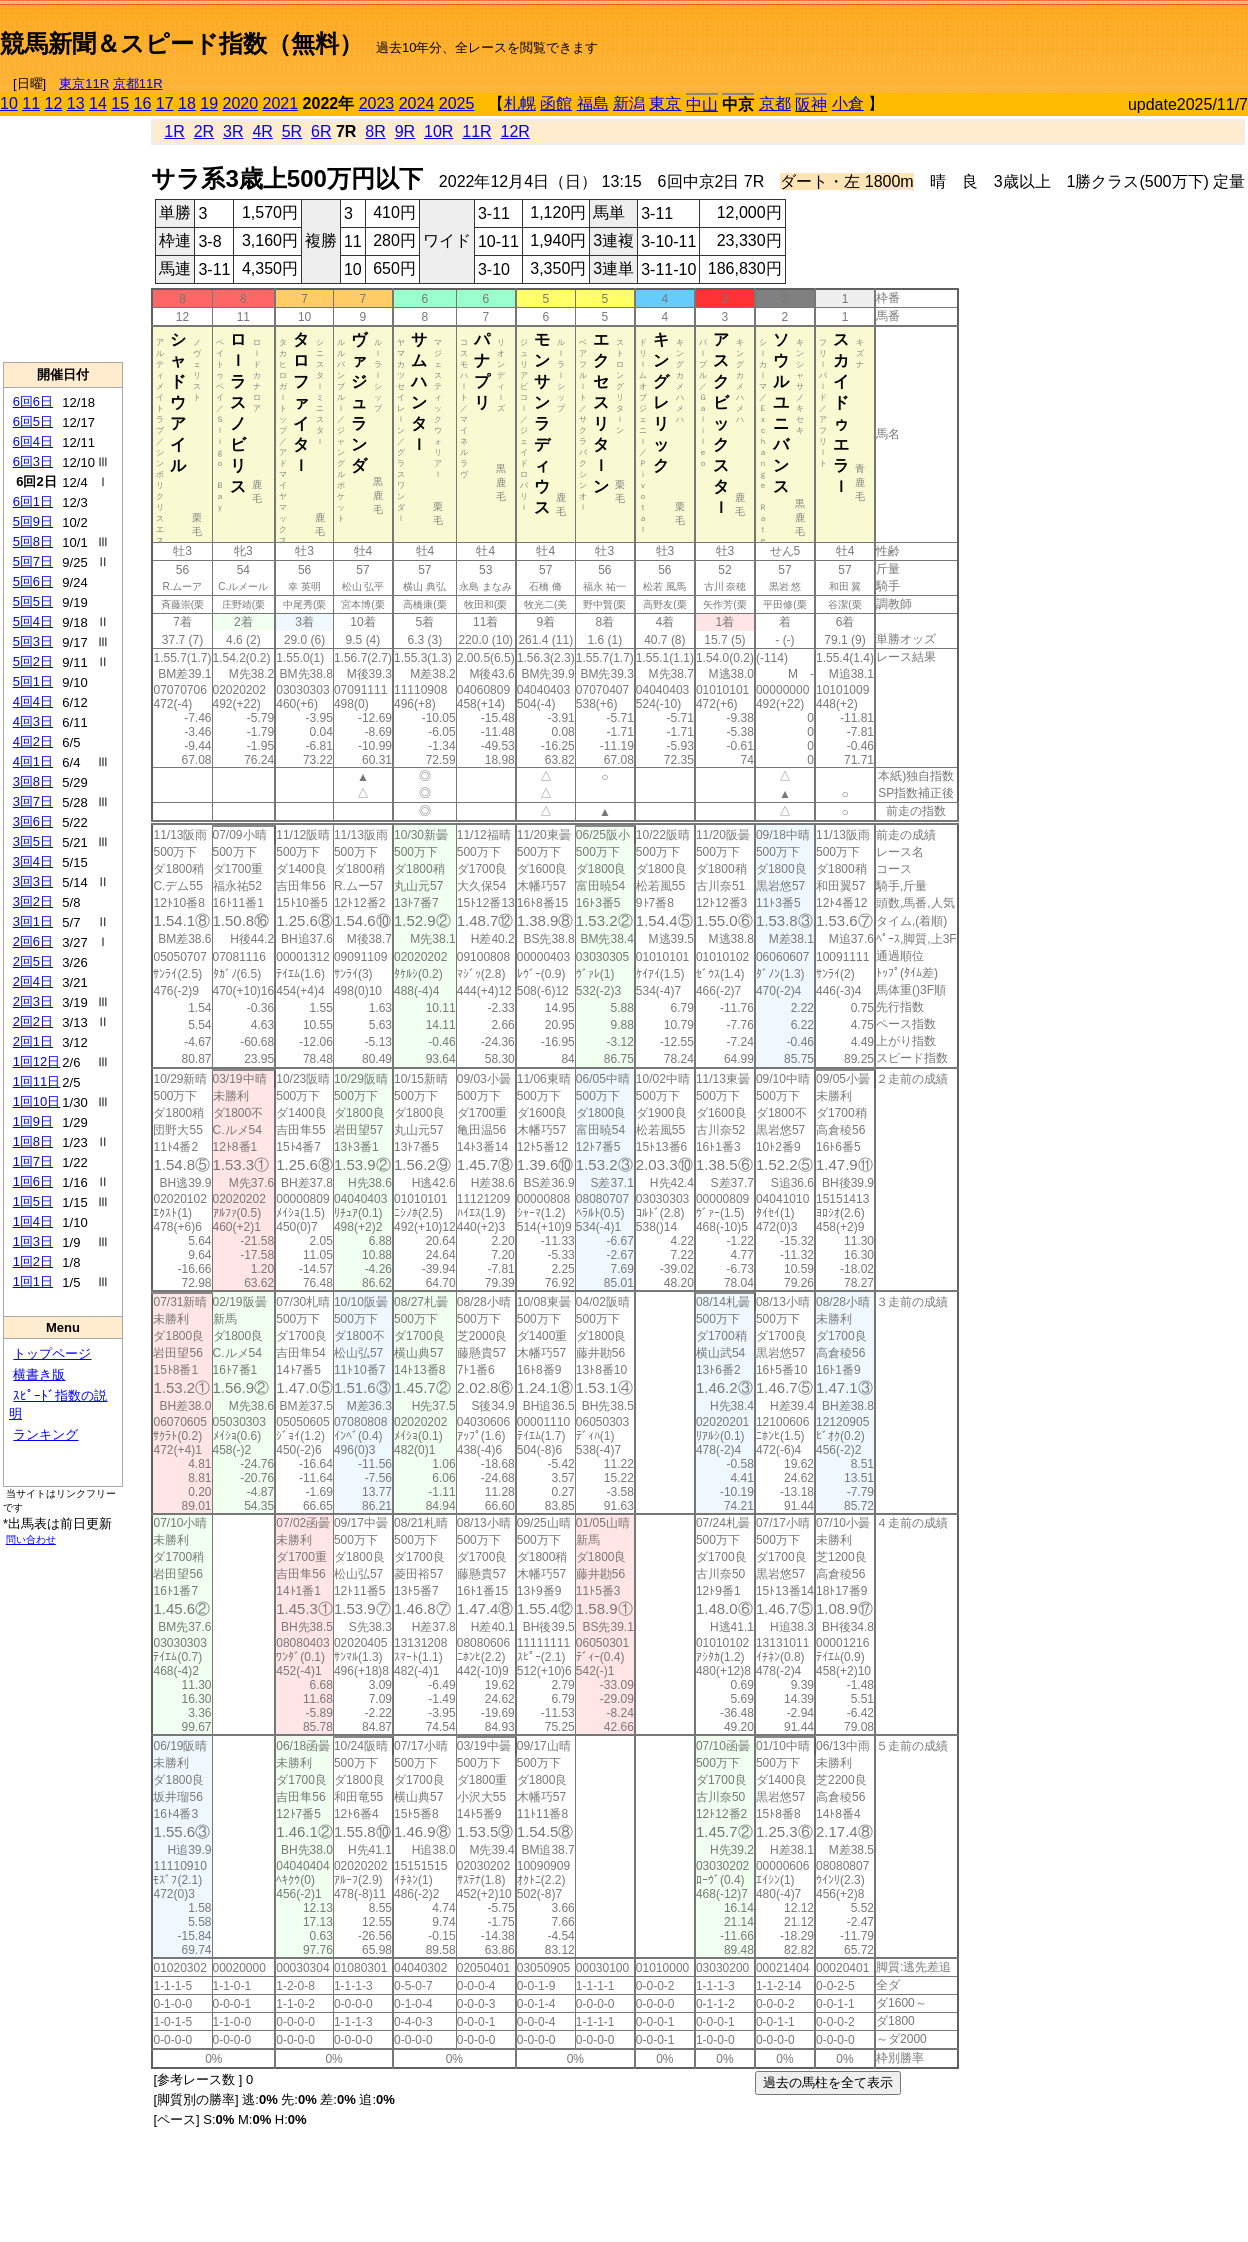  Describe the element at coordinates (33, 921) in the screenshot. I see `3回1日` at that location.